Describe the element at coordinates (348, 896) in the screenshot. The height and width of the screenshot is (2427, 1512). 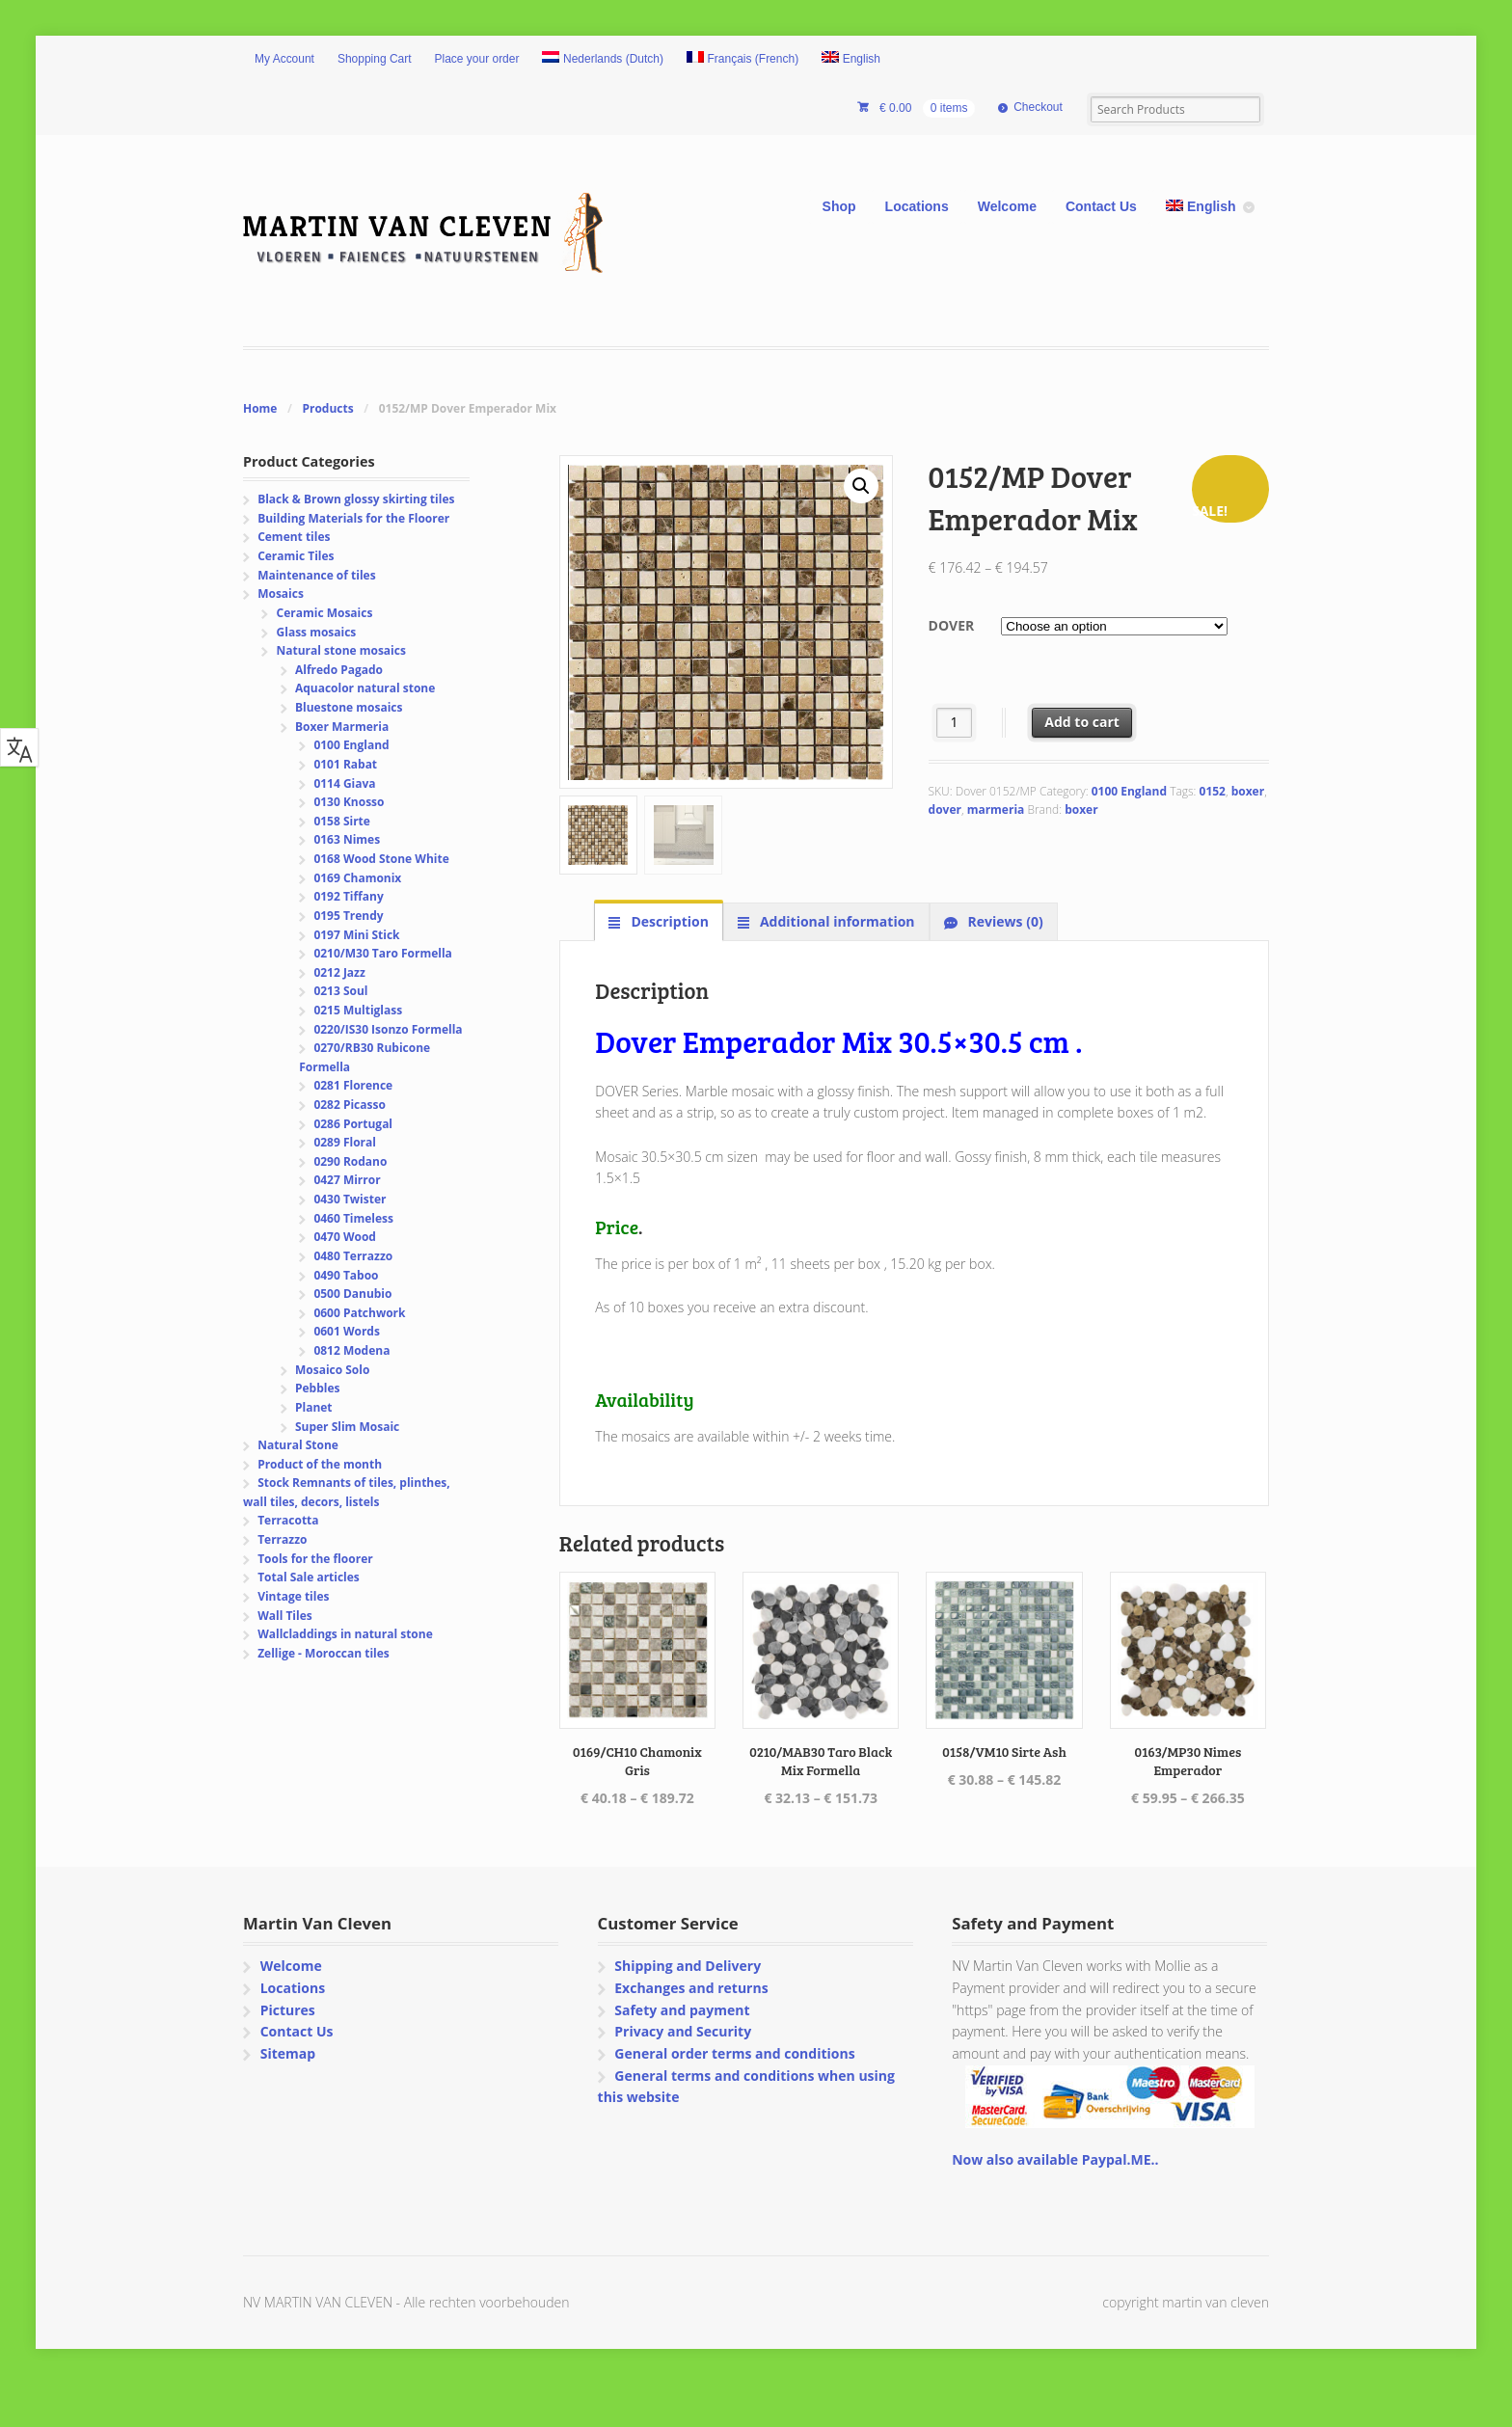
I see `0192 Tiffany` at that location.